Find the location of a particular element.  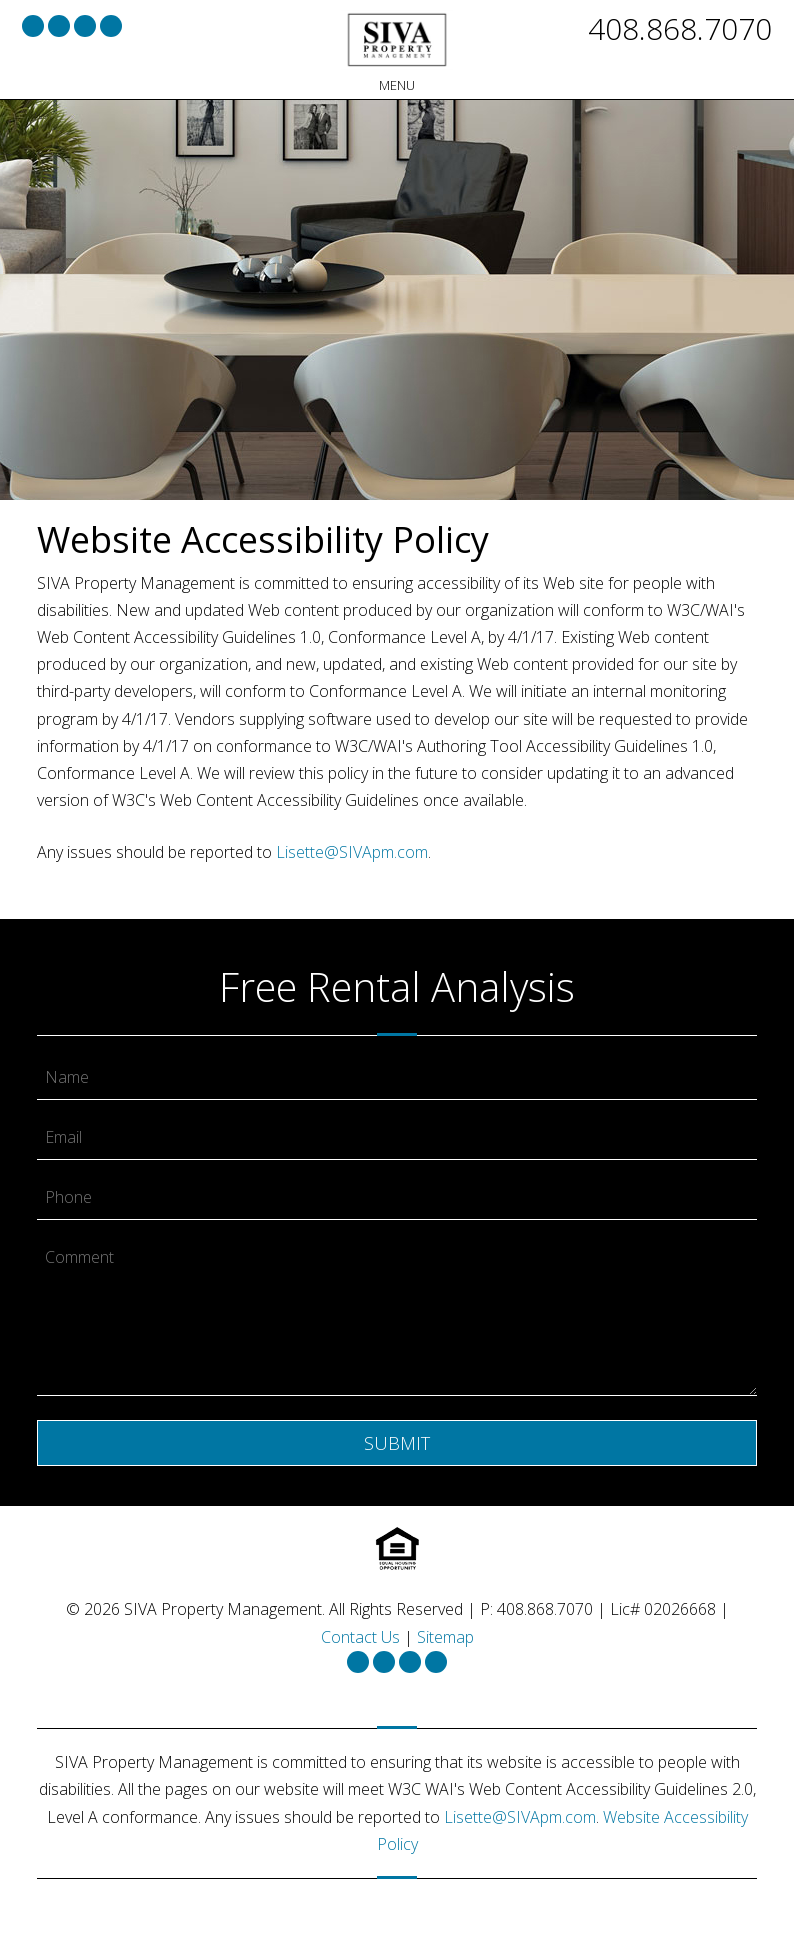

[Phone] is located at coordinates (397, 1198).